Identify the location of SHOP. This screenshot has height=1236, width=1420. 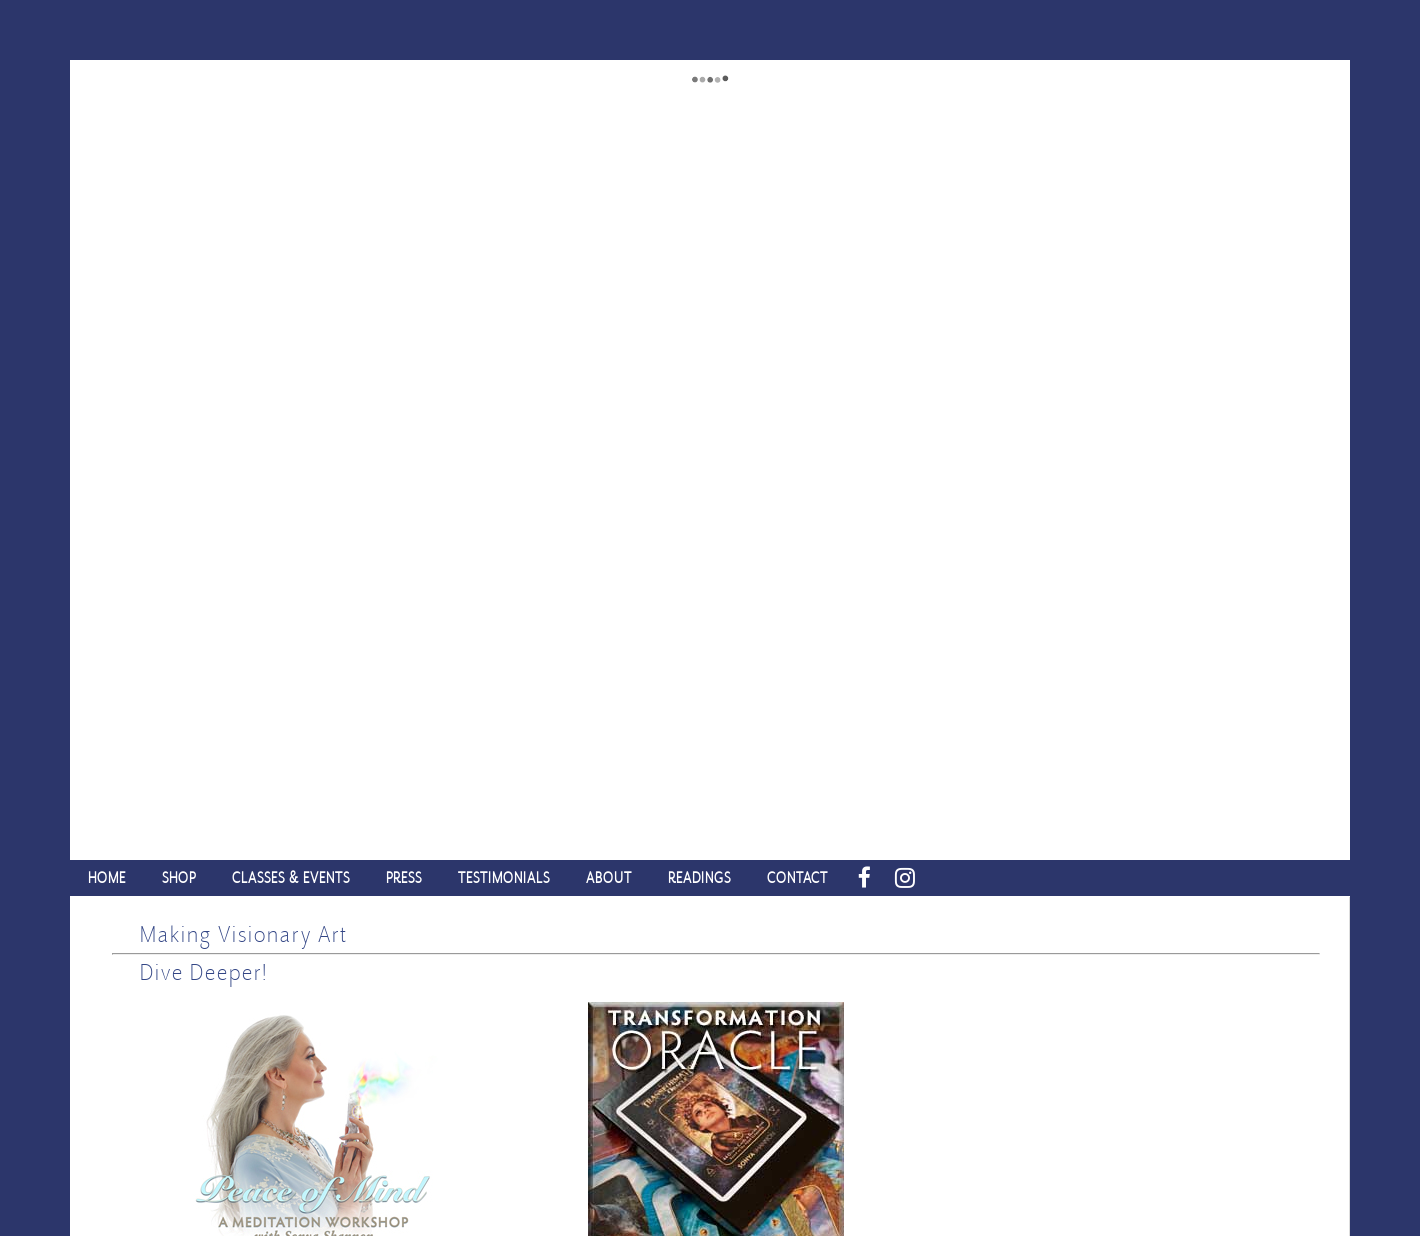
(179, 877).